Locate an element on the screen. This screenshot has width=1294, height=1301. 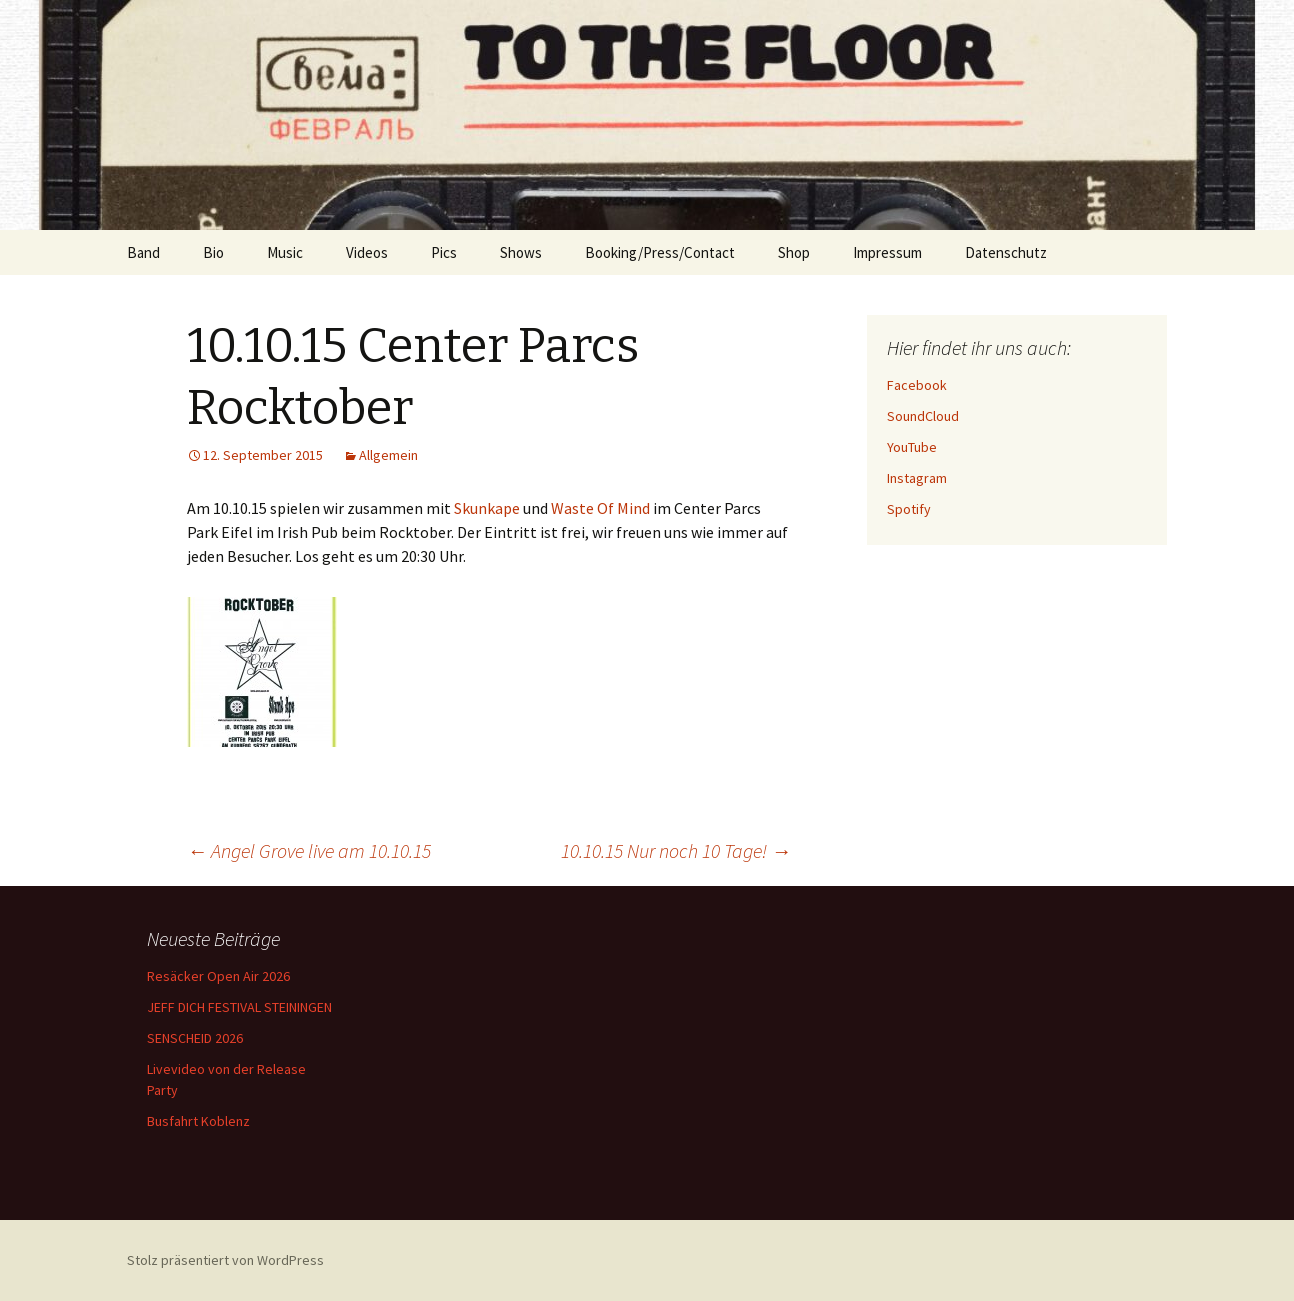
Bio is located at coordinates (213, 252).